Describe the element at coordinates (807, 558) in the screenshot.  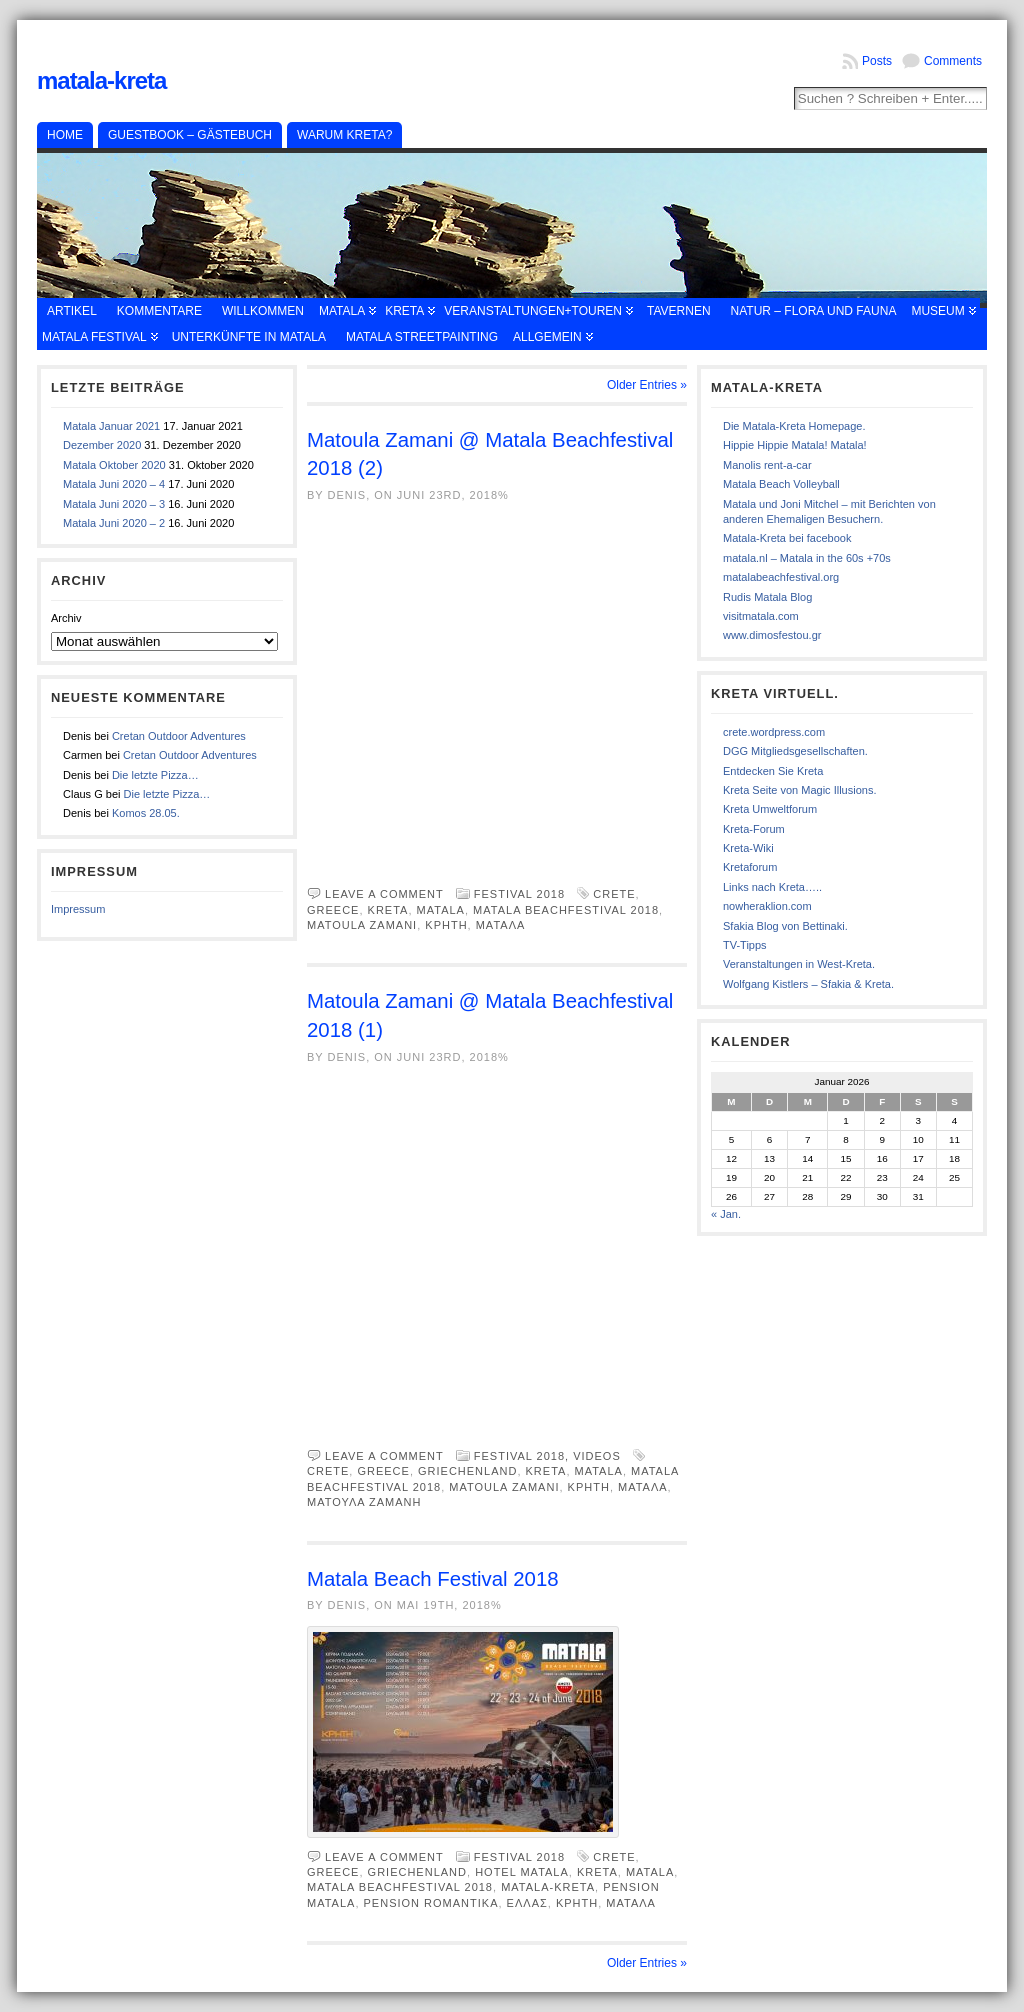
I see `matala.nl – Matala in the 60s +70s` at that location.